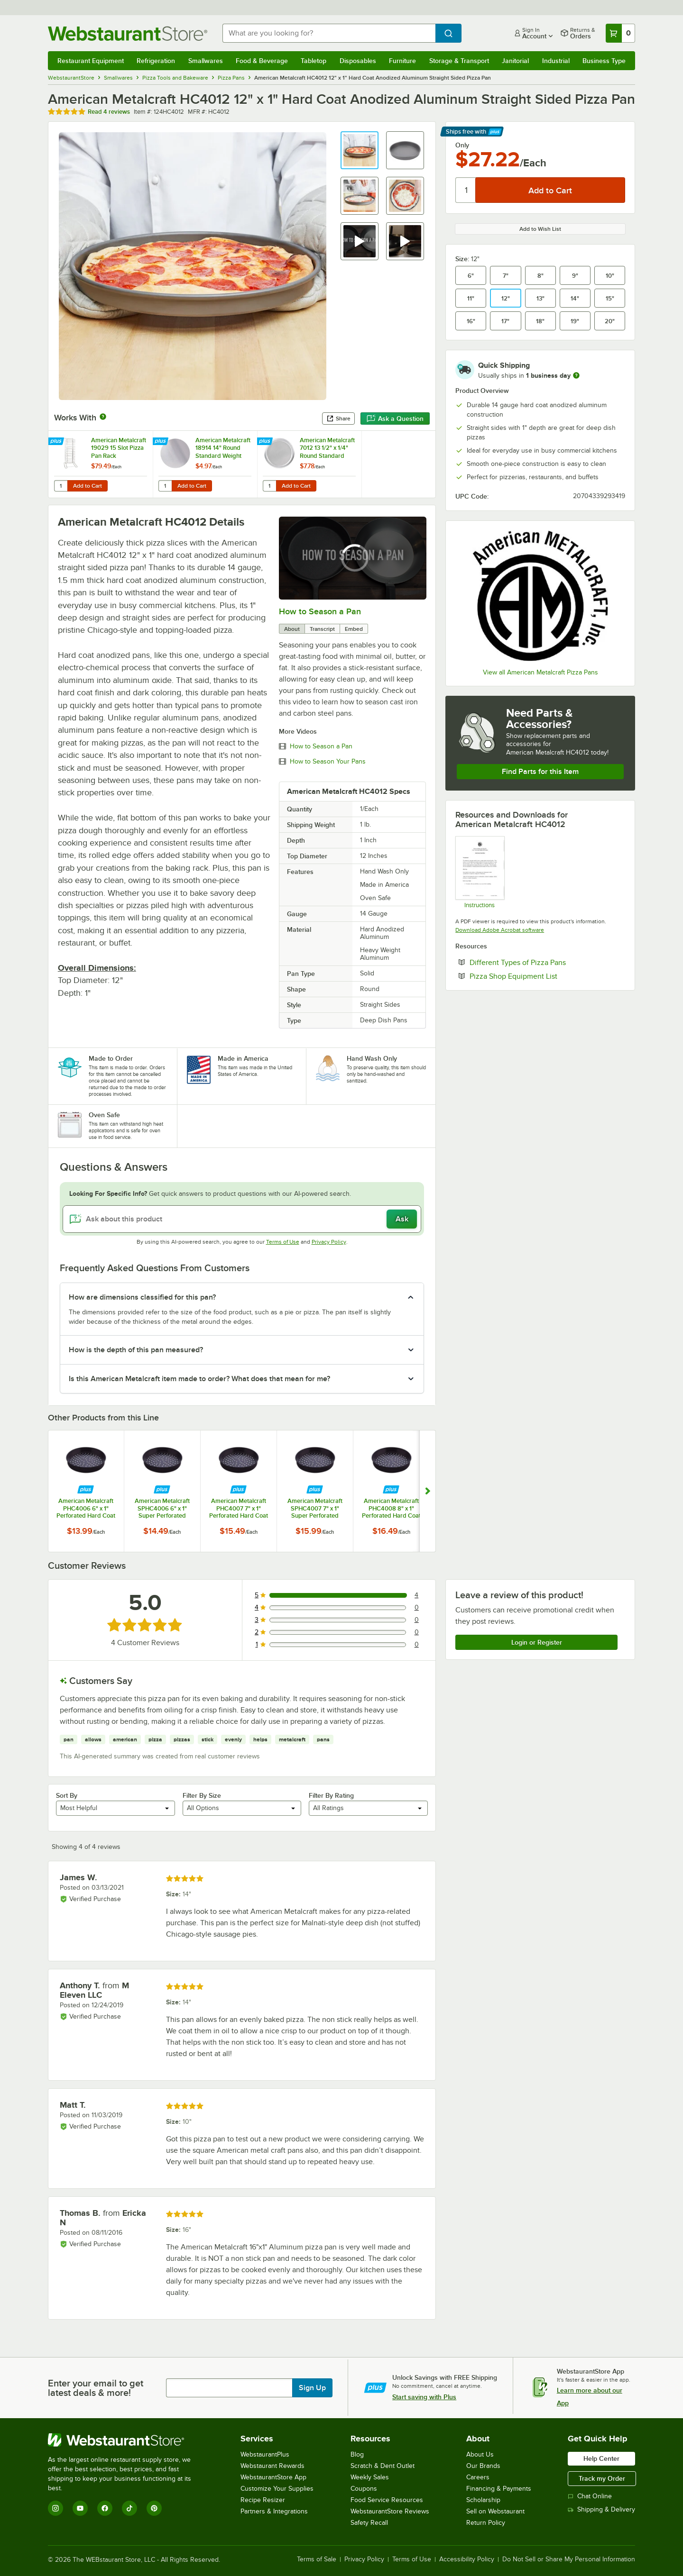 The image size is (683, 2576). Describe the element at coordinates (277, 2488) in the screenshot. I see `Customize Your Supplies` at that location.